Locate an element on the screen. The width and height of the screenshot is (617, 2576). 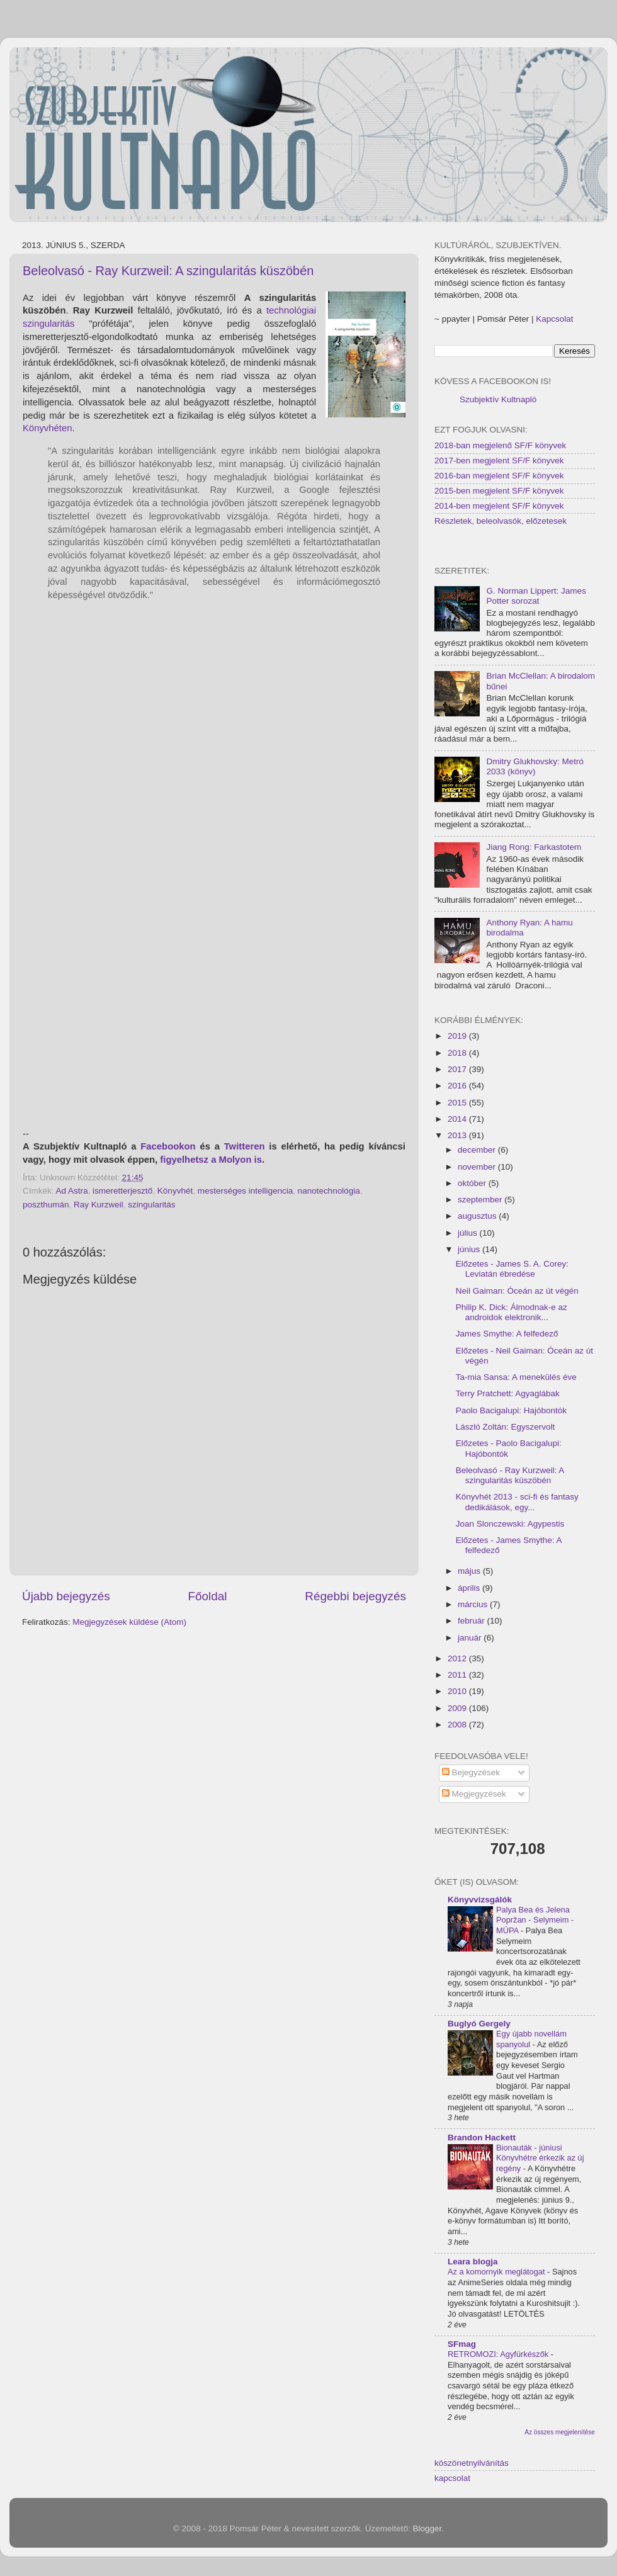
Könyvvizsgálók is located at coordinates (480, 1899).